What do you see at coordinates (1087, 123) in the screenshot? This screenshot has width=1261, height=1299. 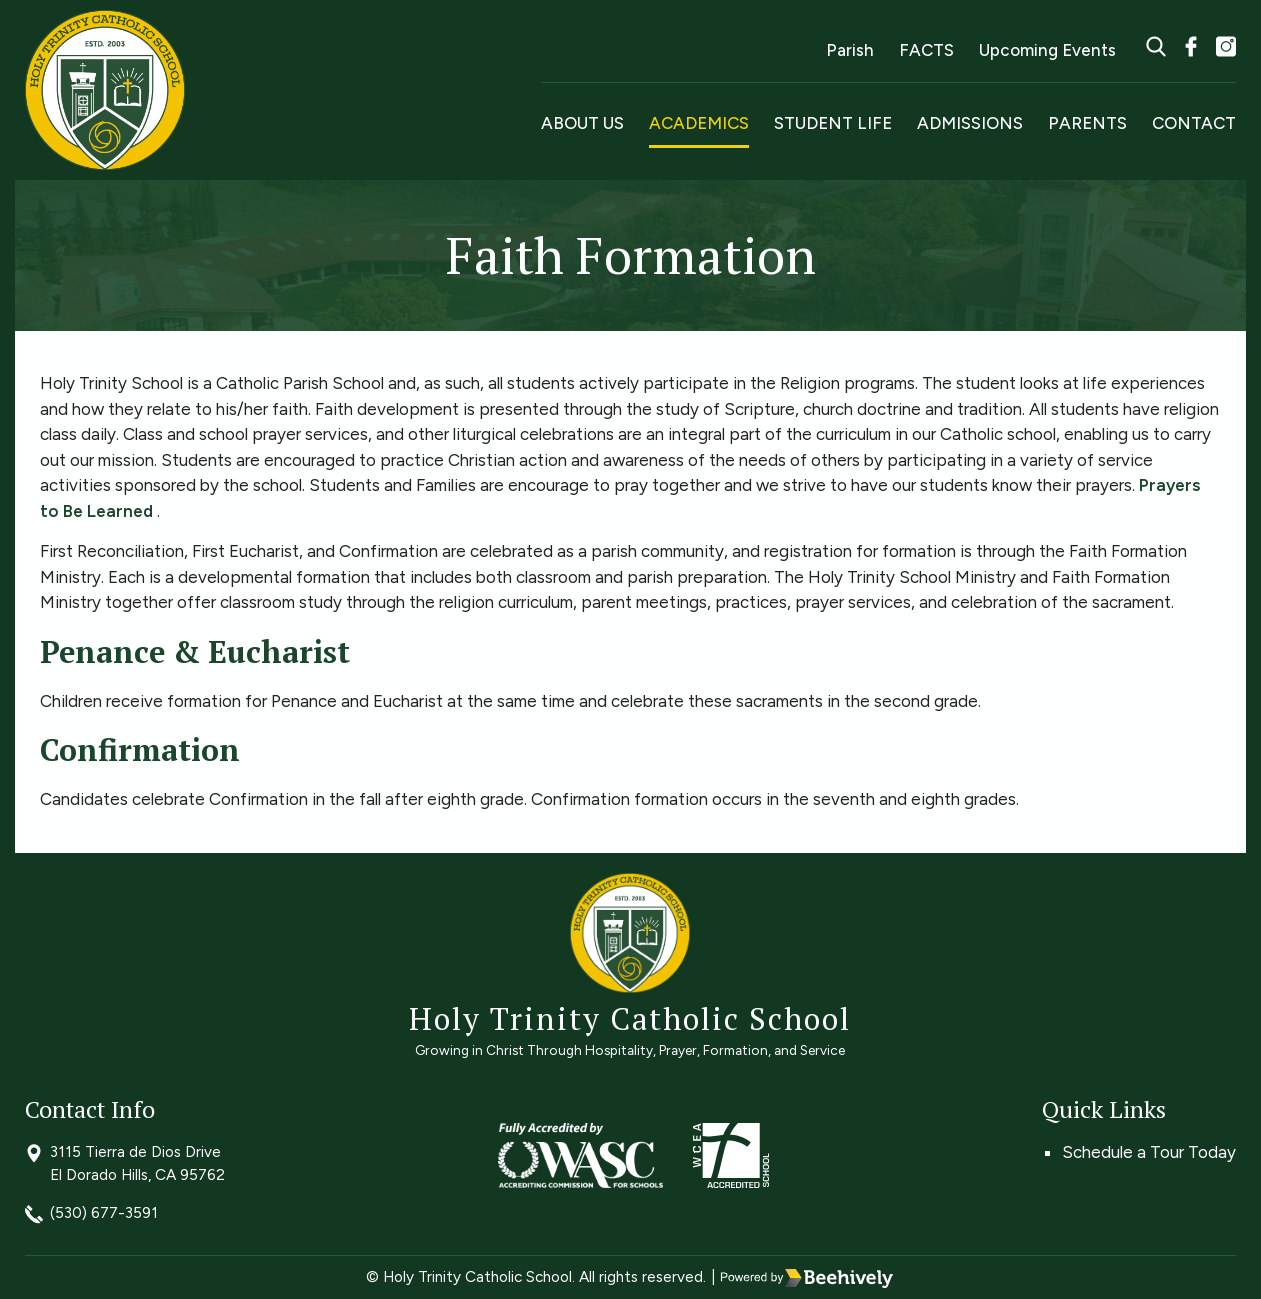 I see `Parents` at bounding box center [1087, 123].